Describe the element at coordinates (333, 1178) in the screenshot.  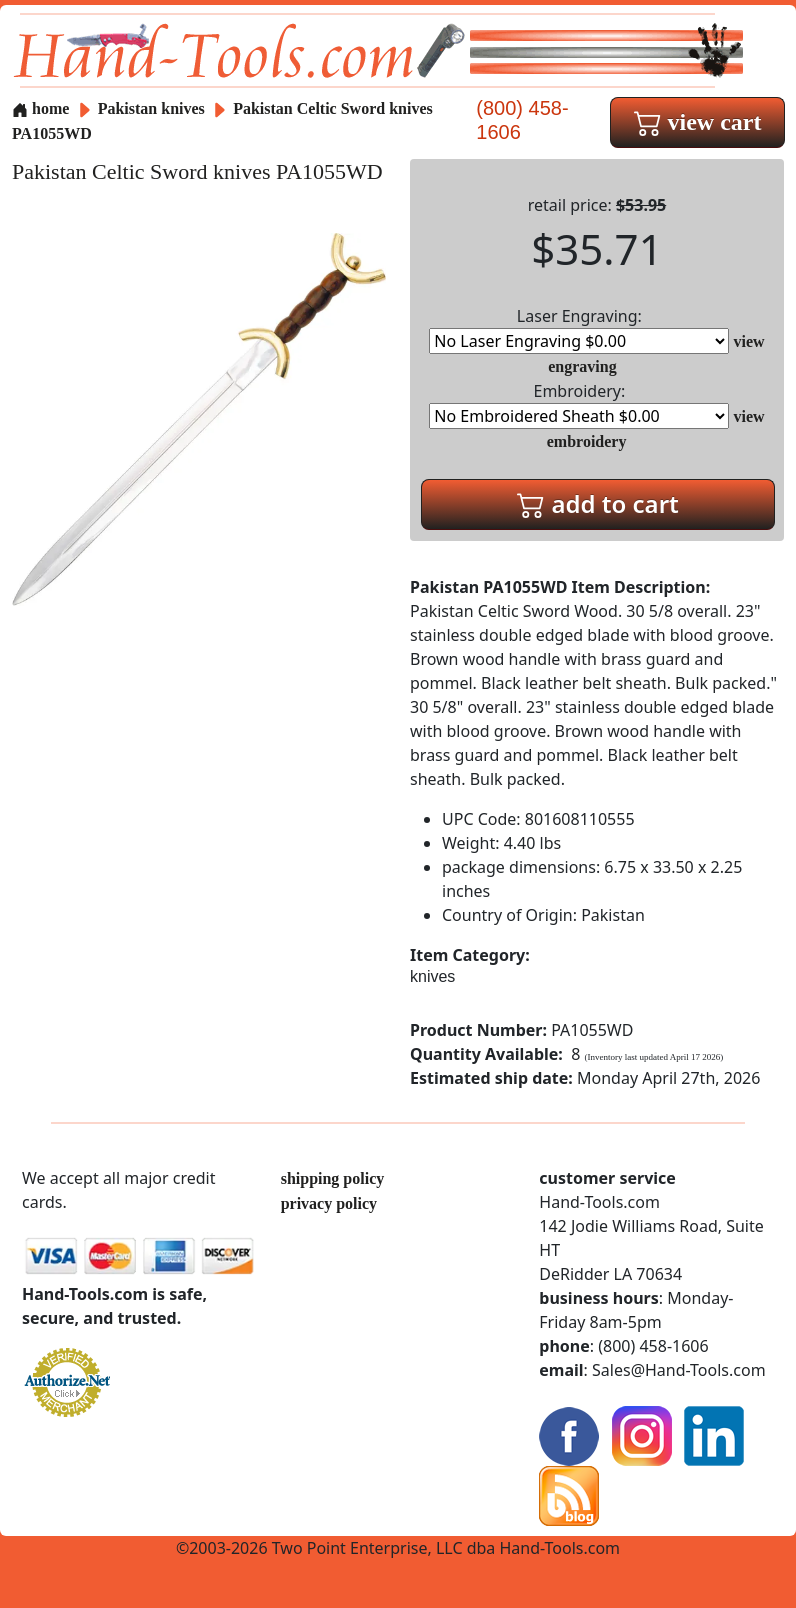
I see `shipping policy` at that location.